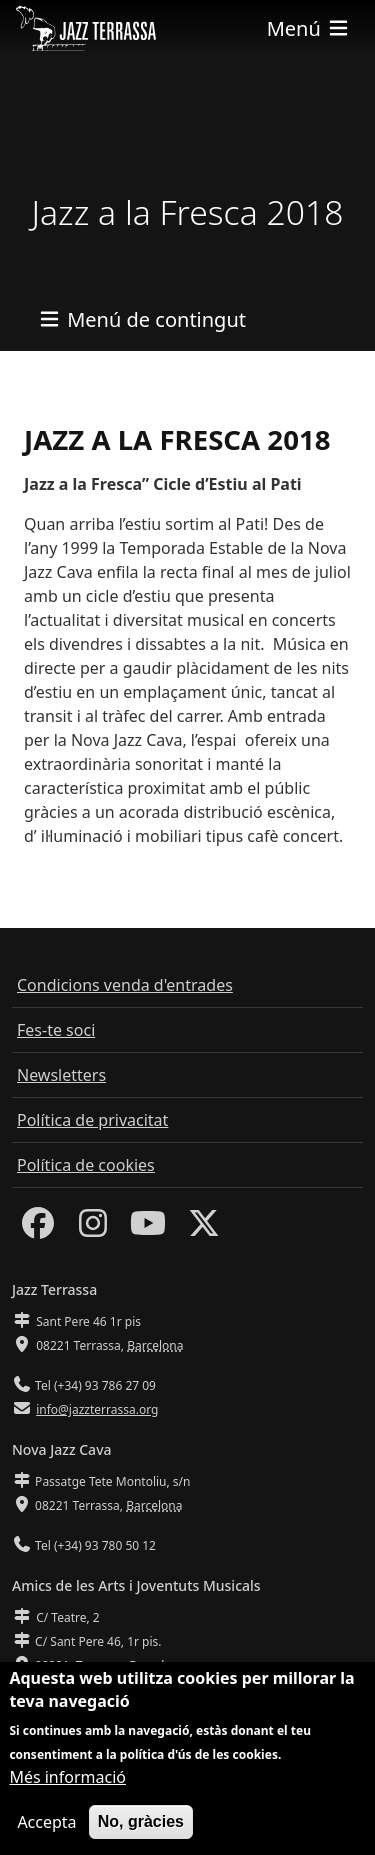 The height and width of the screenshot is (1855, 375). What do you see at coordinates (38, 1229) in the screenshot?
I see `[Facebook]` at bounding box center [38, 1229].